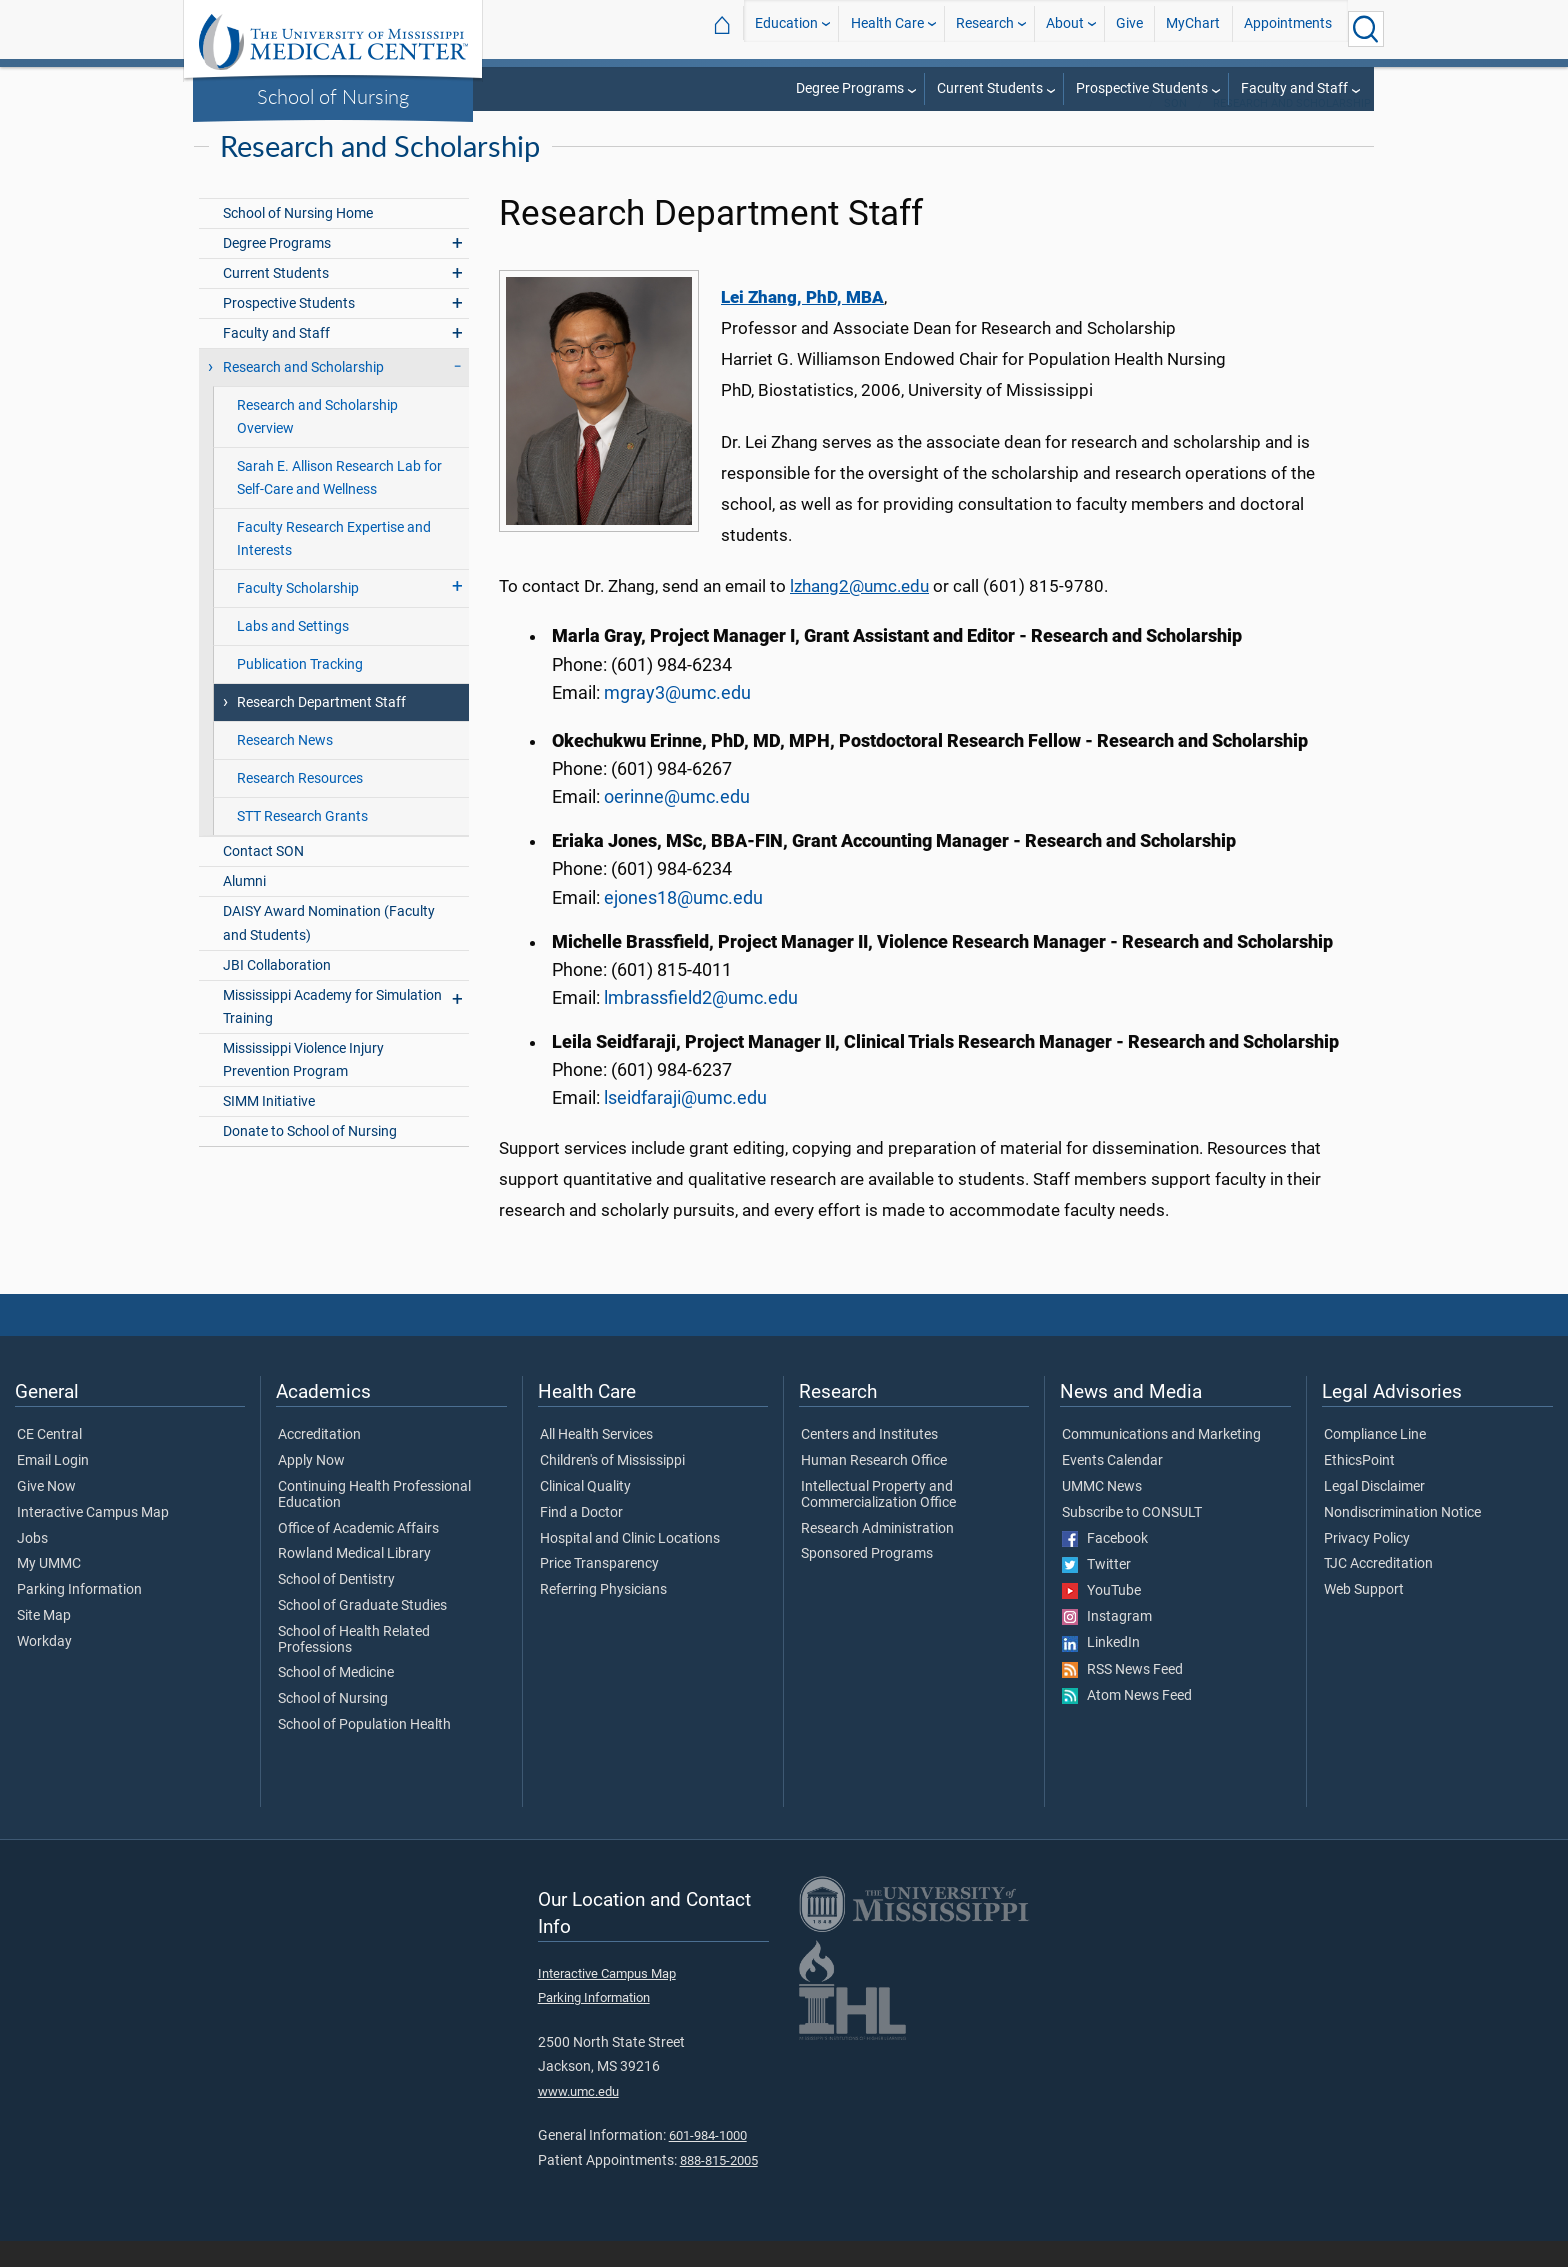  I want to click on Events Calendar, so click(1112, 1487).